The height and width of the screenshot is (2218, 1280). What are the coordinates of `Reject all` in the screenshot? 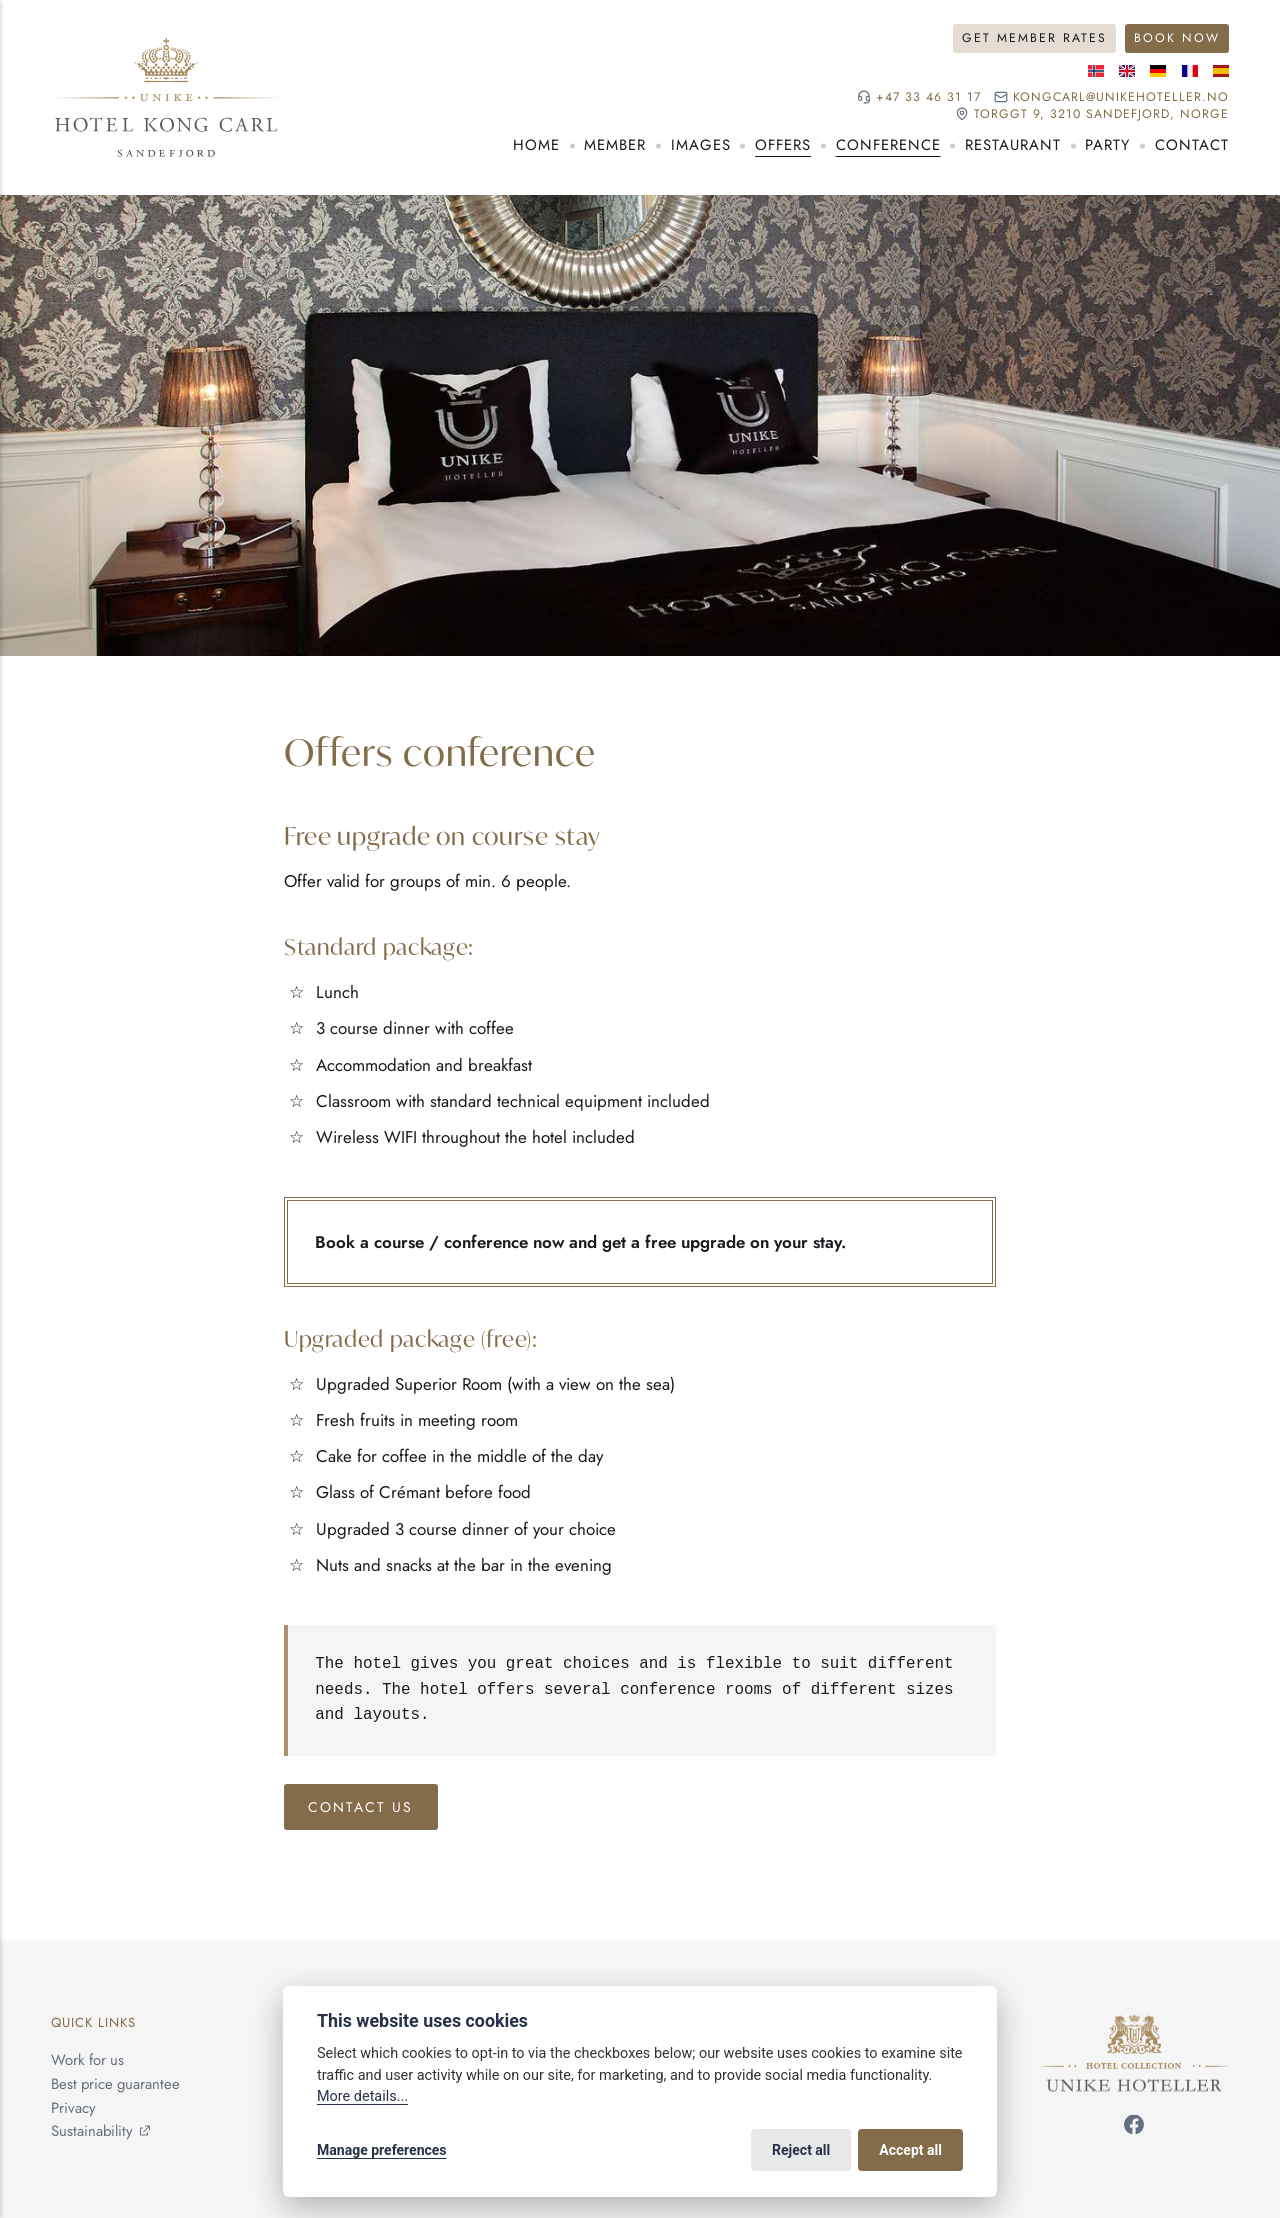 It's located at (801, 2150).